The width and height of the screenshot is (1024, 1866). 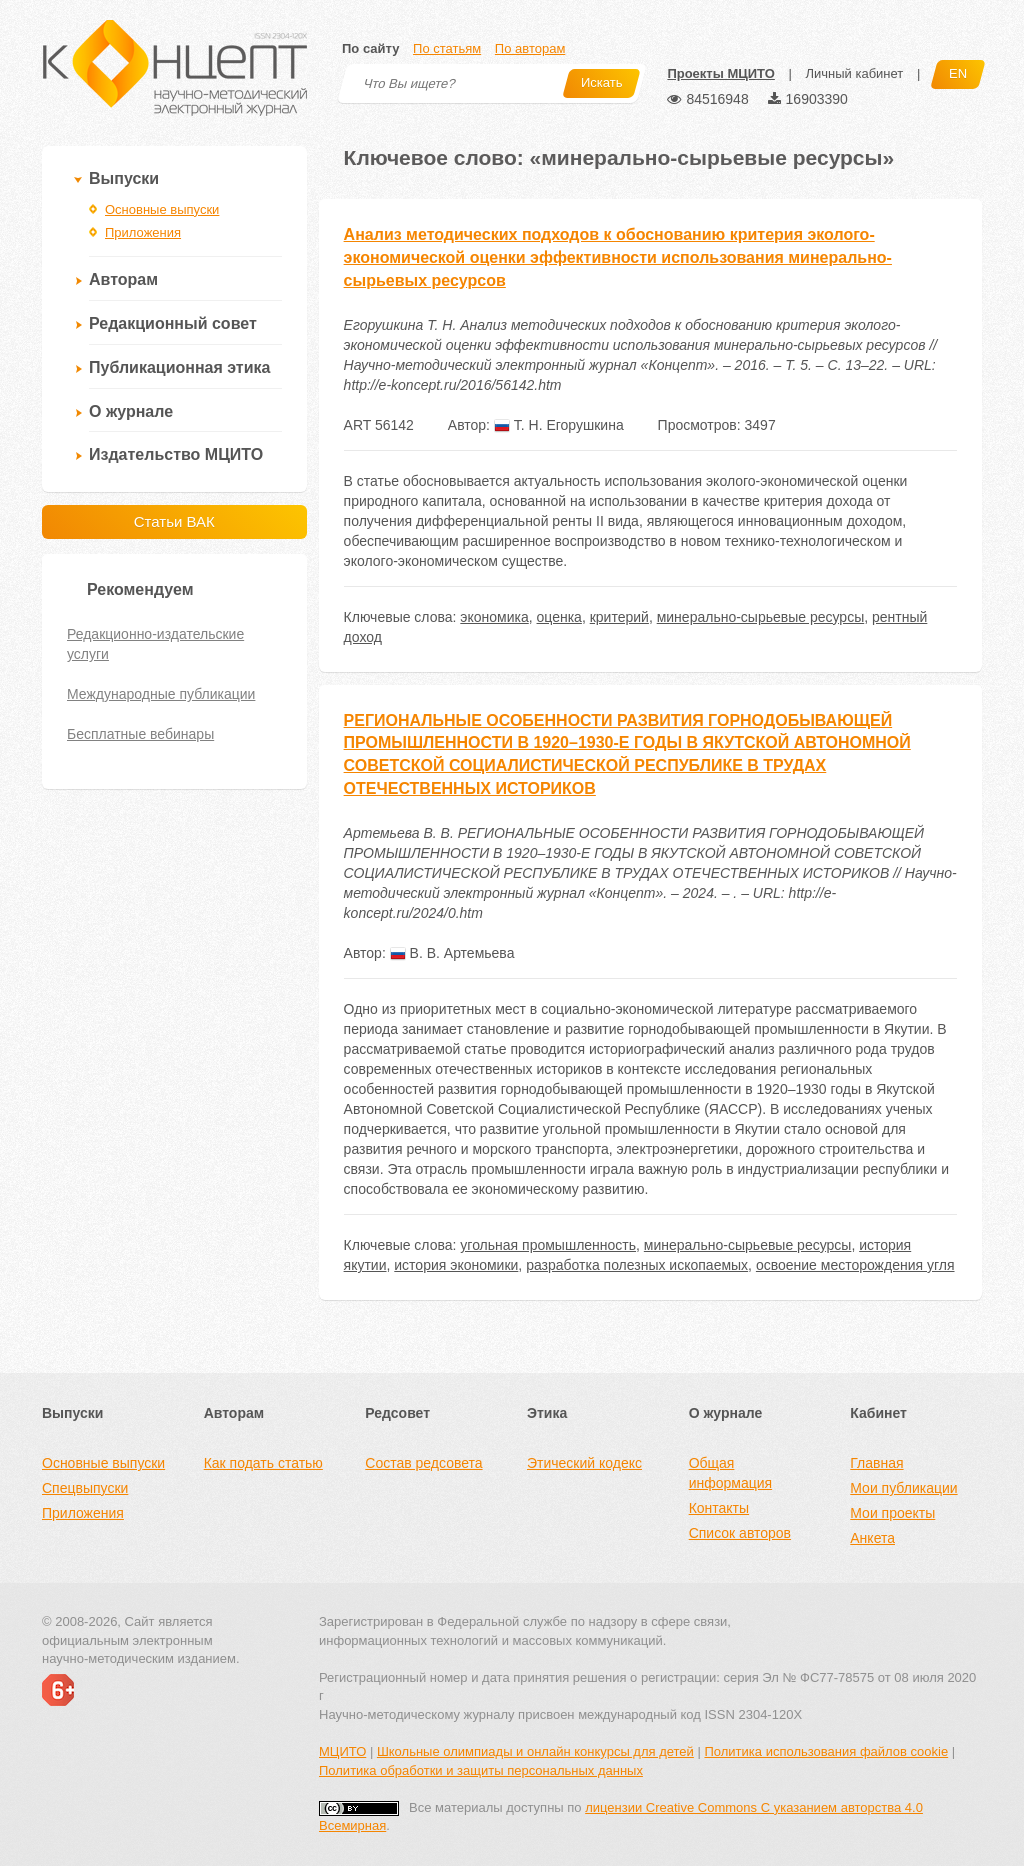 What do you see at coordinates (530, 48) in the screenshot?
I see `По авторам` at bounding box center [530, 48].